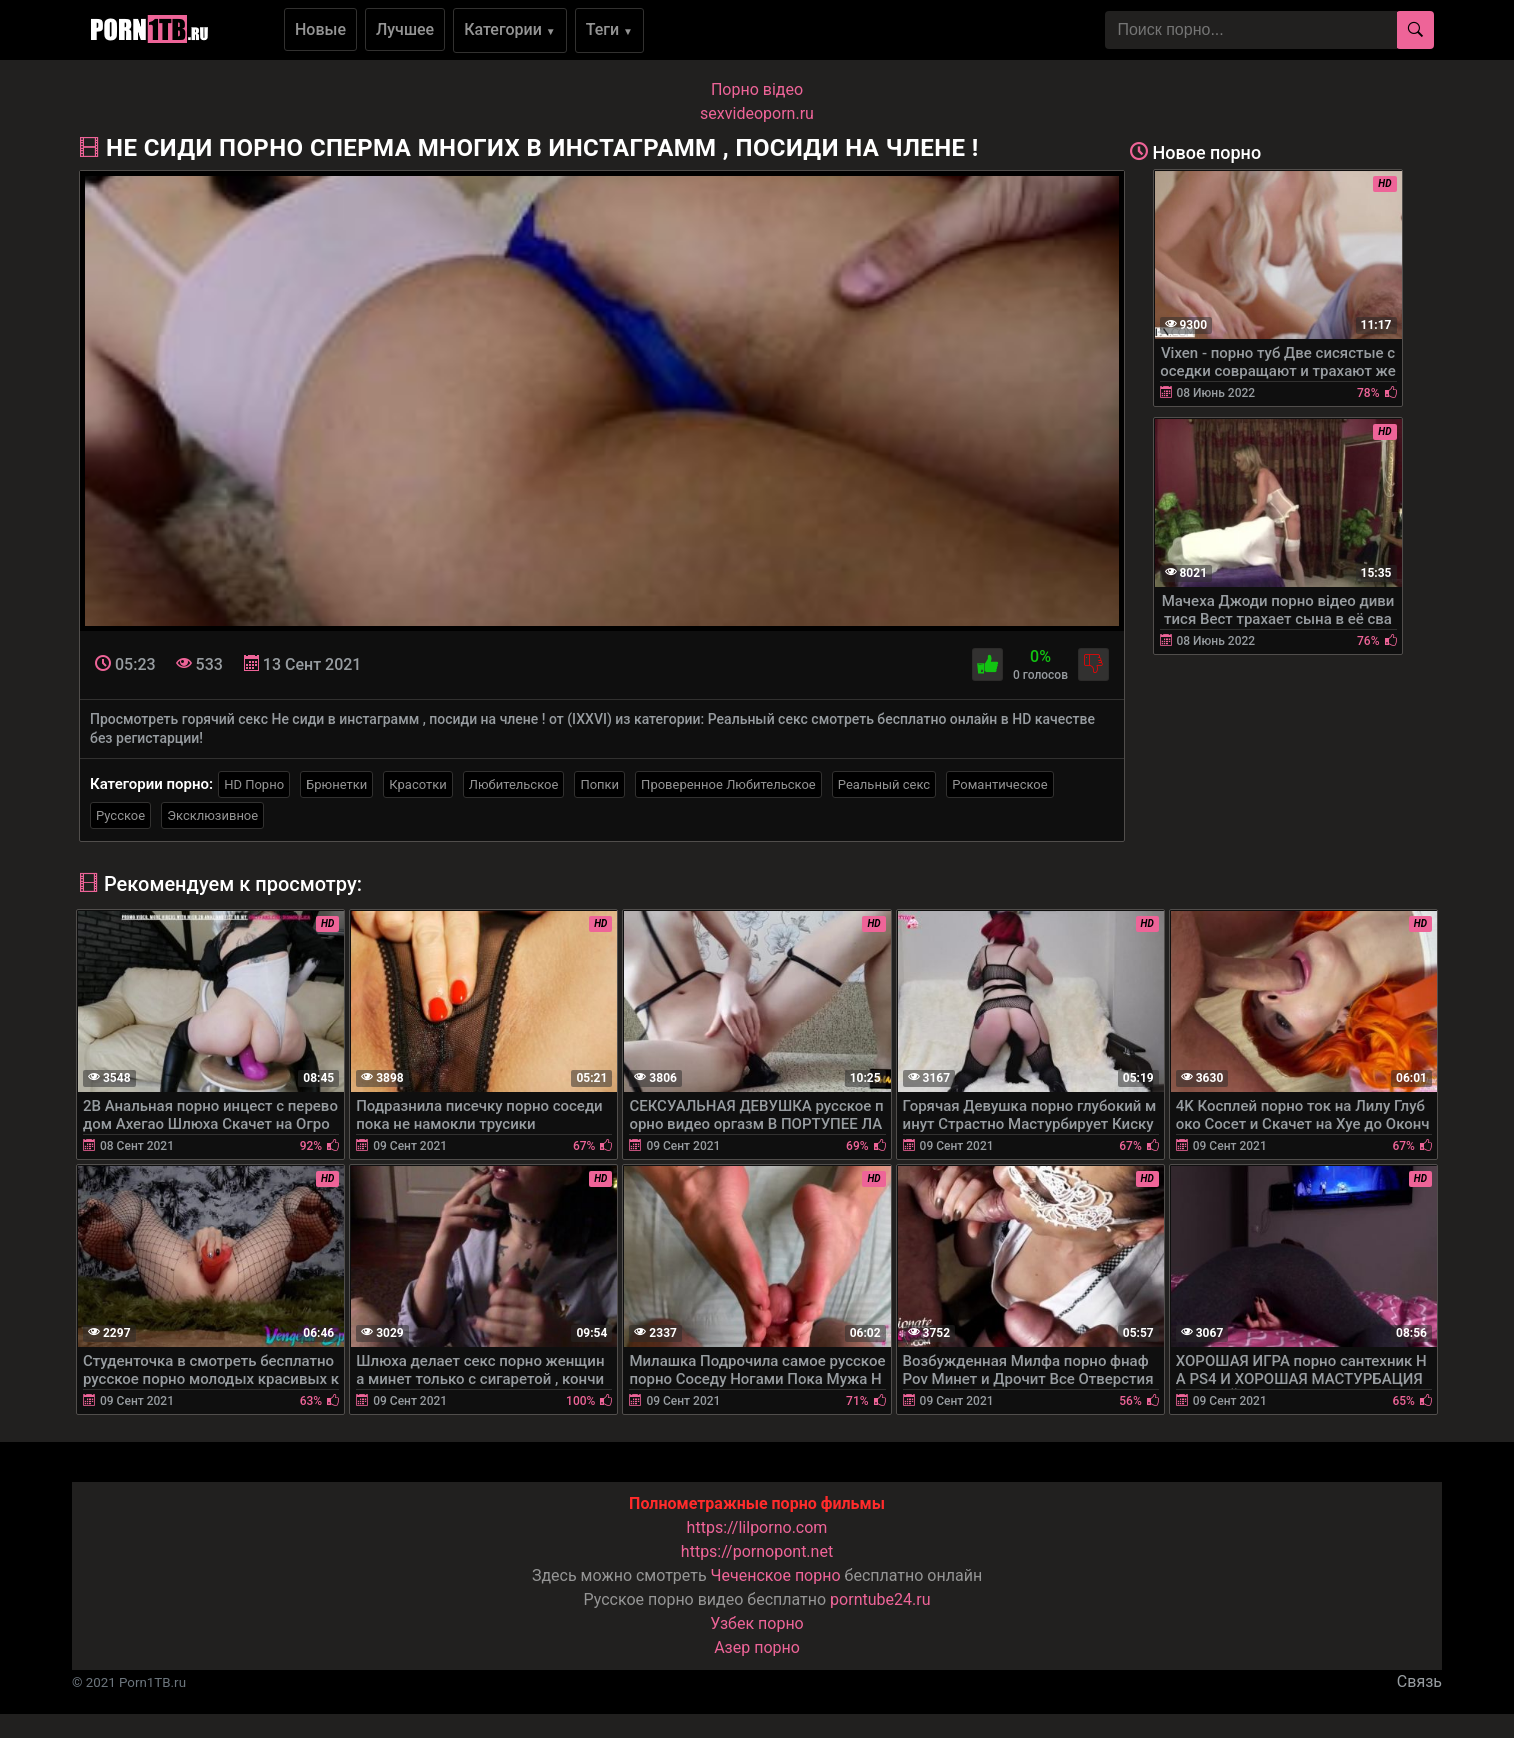  I want to click on Брюнетки, so click(336, 784).